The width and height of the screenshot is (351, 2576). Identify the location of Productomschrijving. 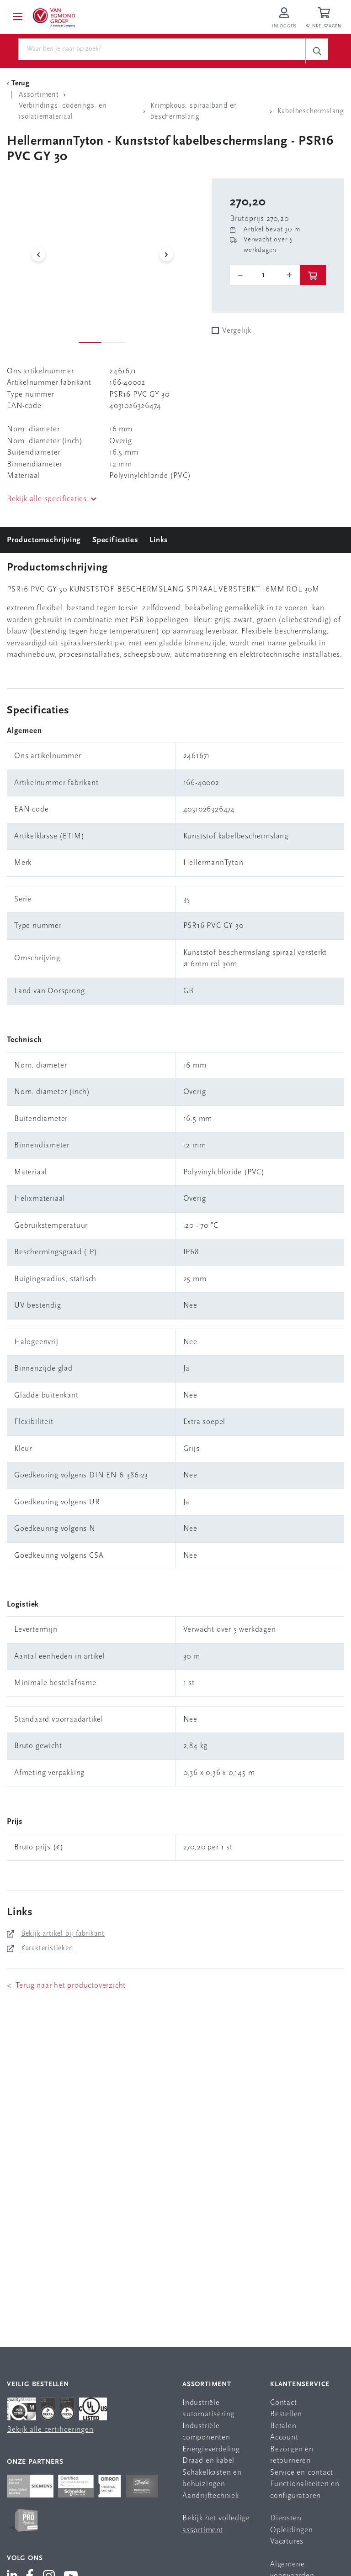
(44, 540).